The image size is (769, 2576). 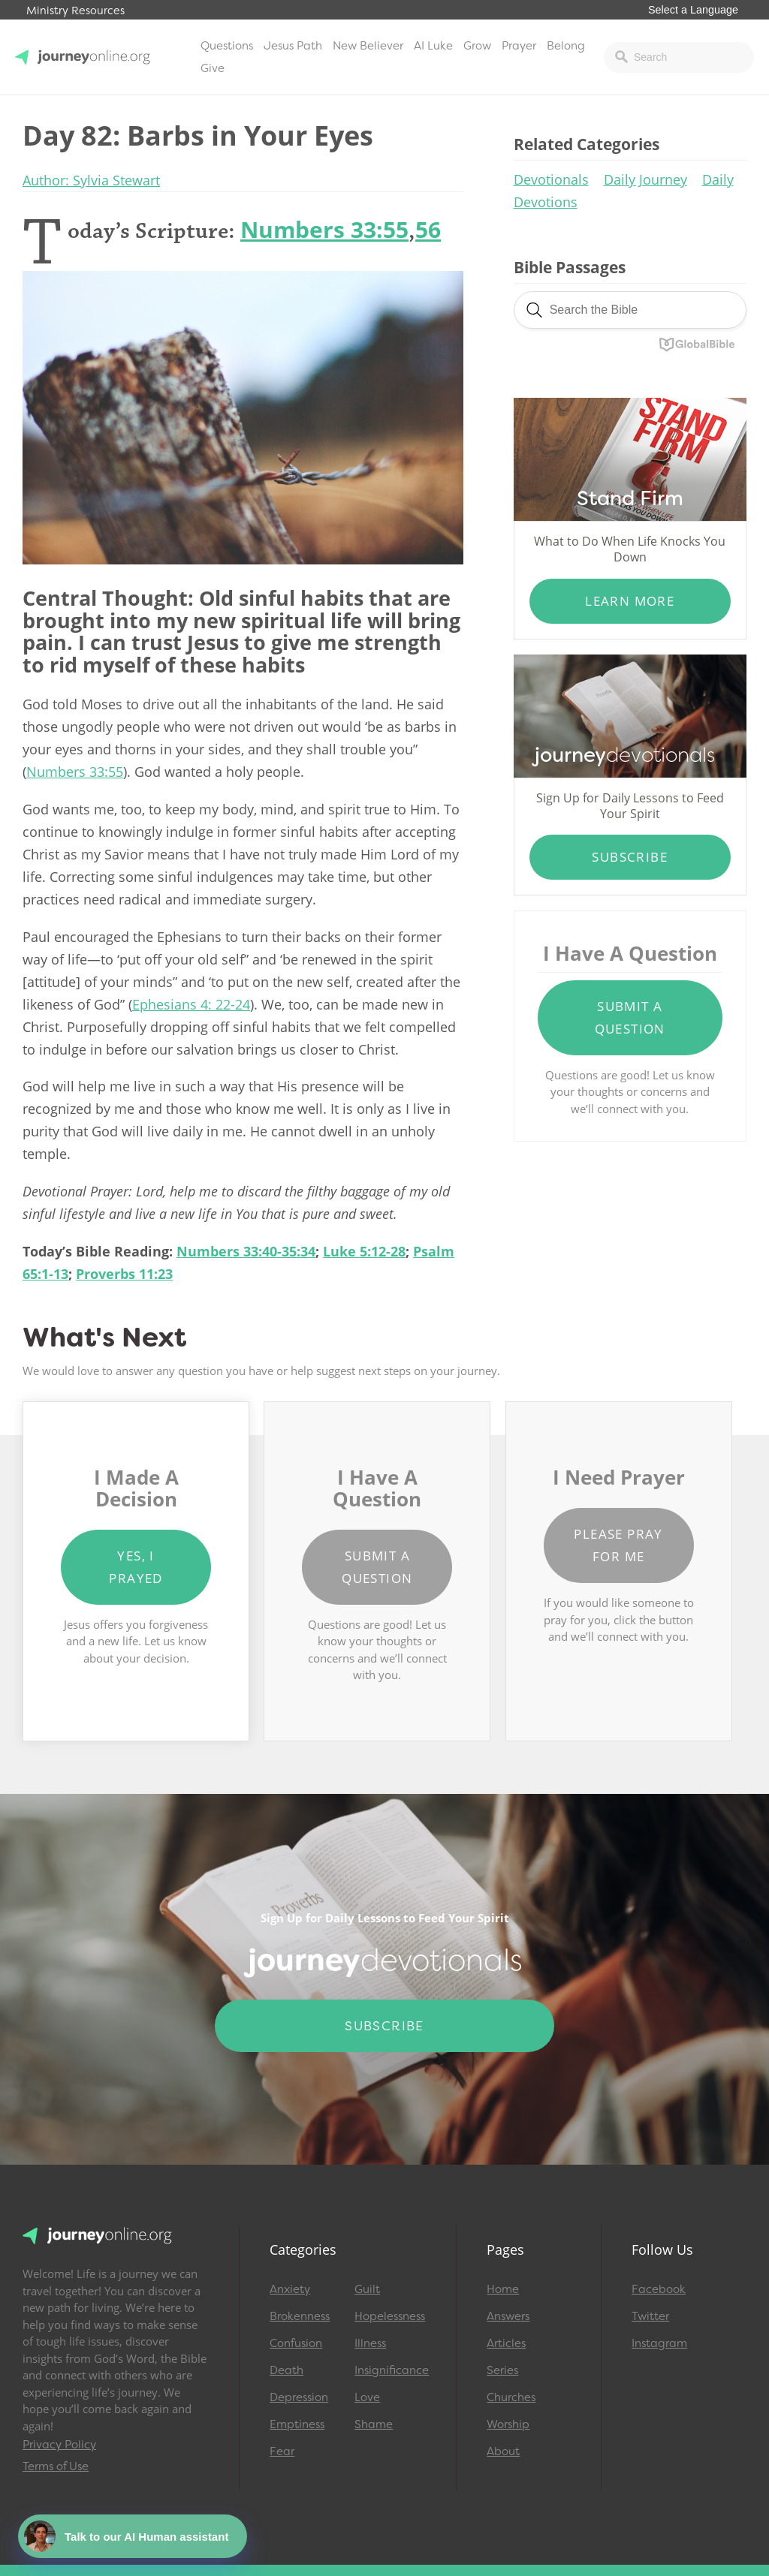 I want to click on About, so click(x=503, y=2451).